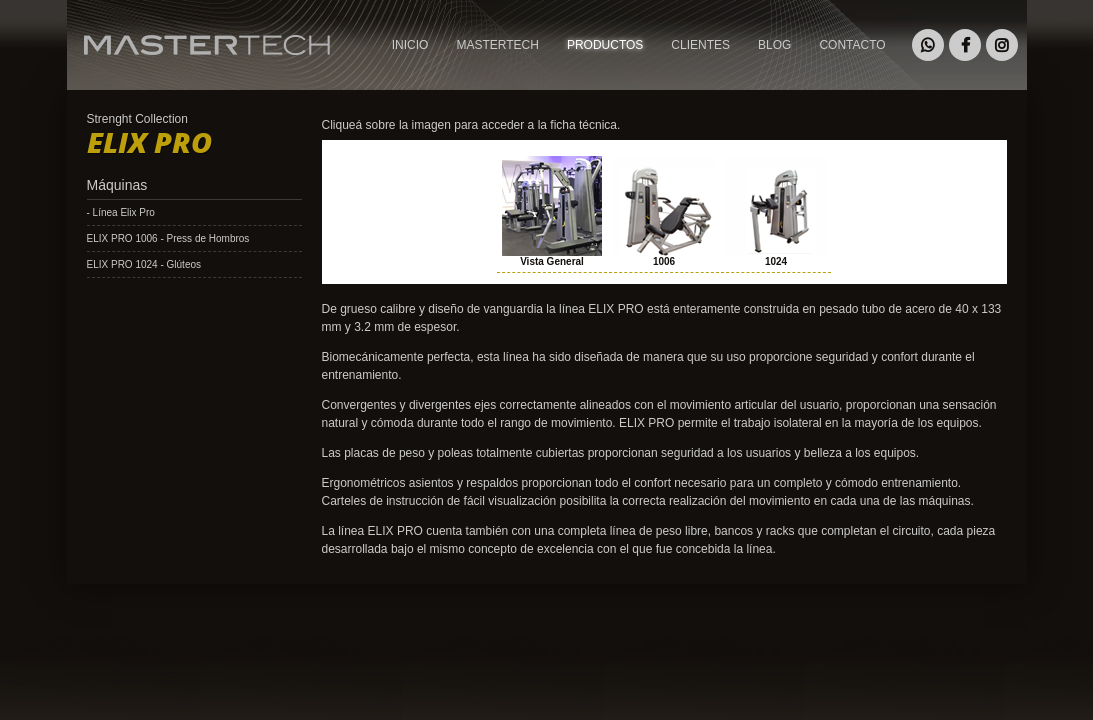 Image resolution: width=1093 pixels, height=720 pixels. I want to click on ELIX PRO 1006 - Press de Hombros, so click(168, 238).